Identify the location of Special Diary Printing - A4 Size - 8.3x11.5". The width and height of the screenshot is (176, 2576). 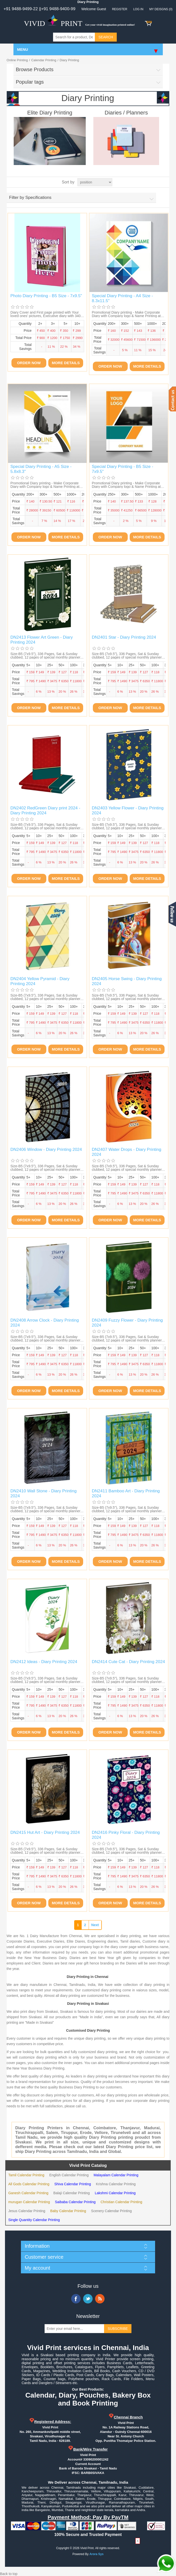
(122, 298).